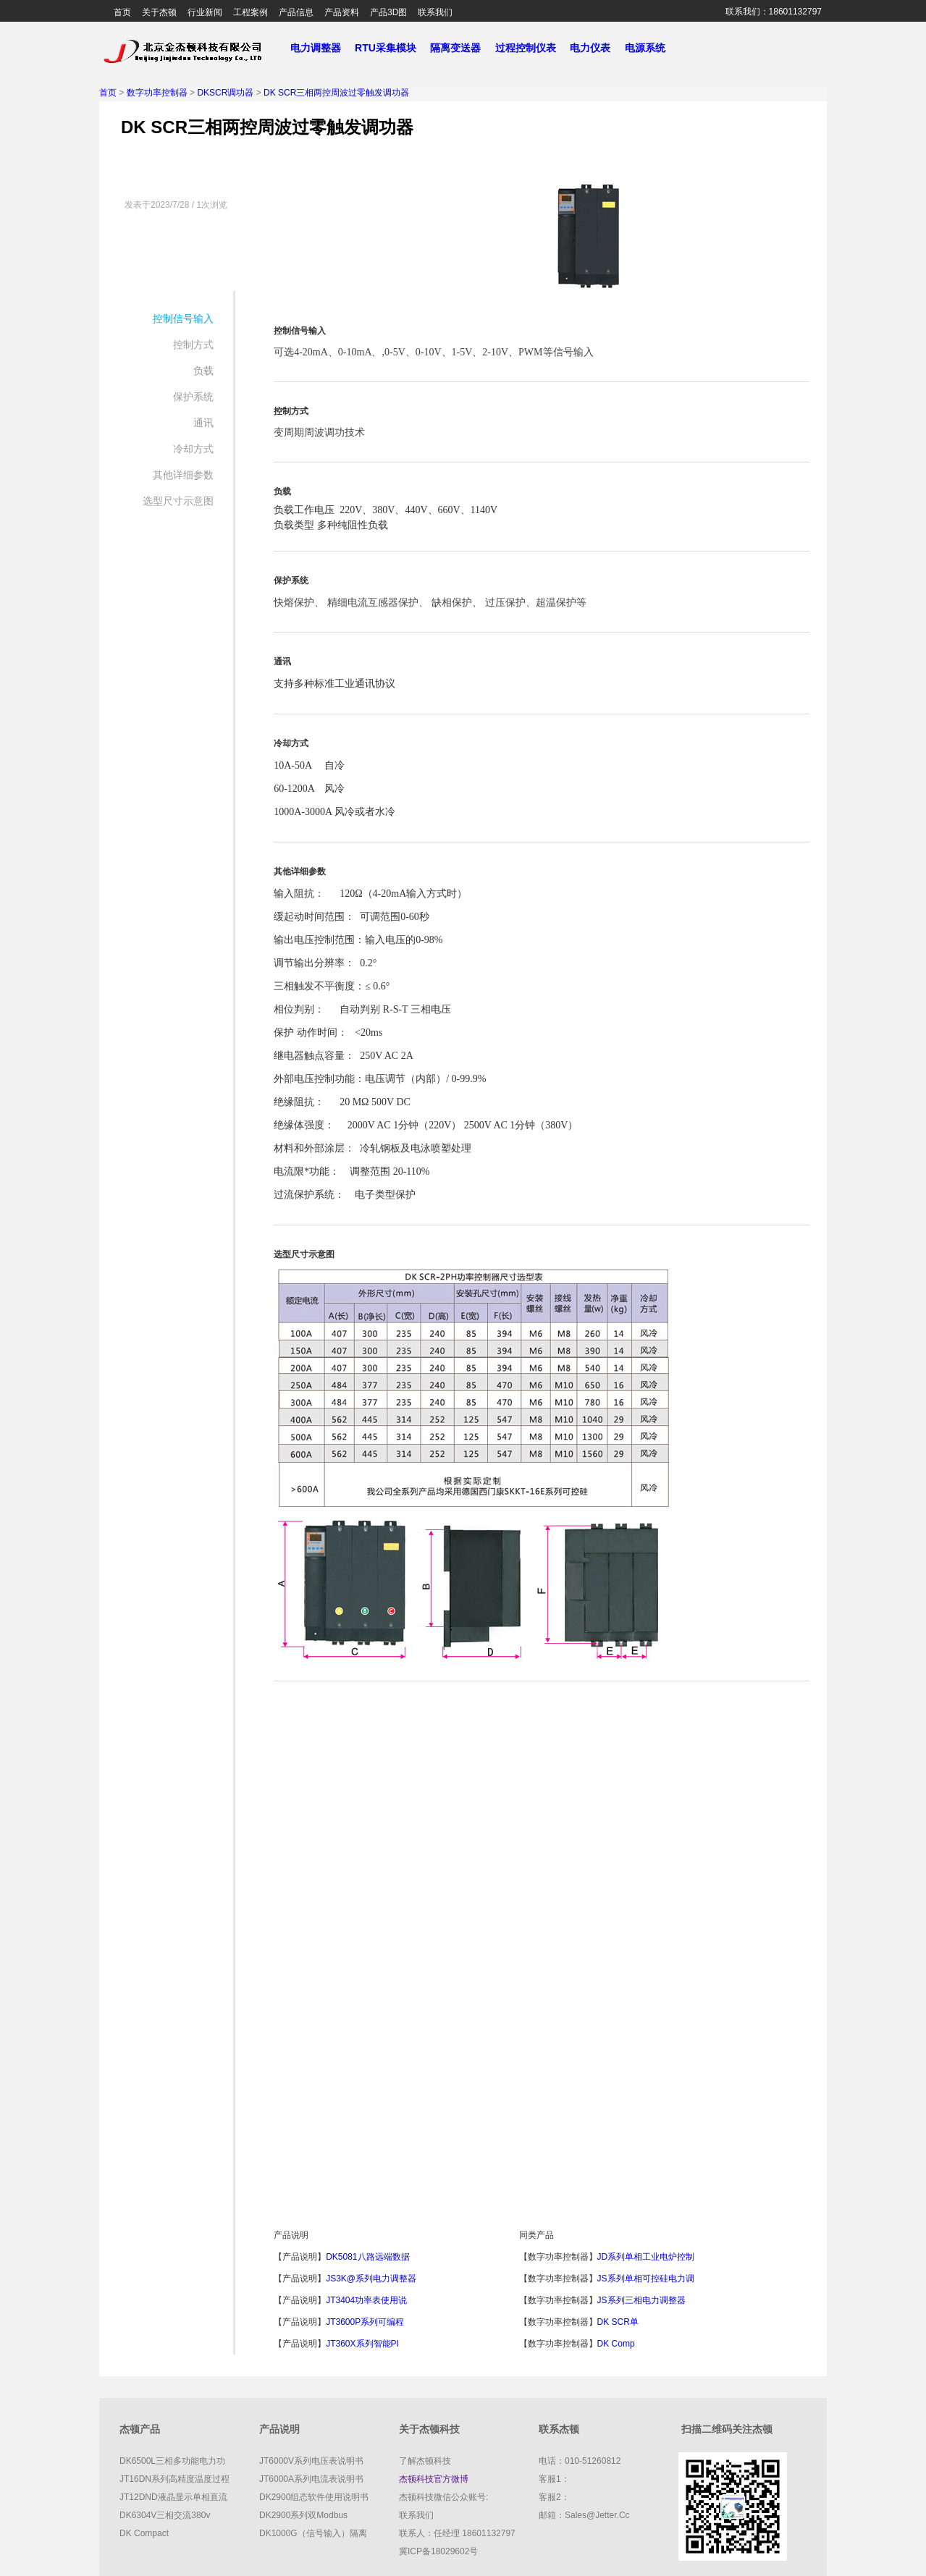  Describe the element at coordinates (178, 501) in the screenshot. I see `选型尺寸示意图` at that location.